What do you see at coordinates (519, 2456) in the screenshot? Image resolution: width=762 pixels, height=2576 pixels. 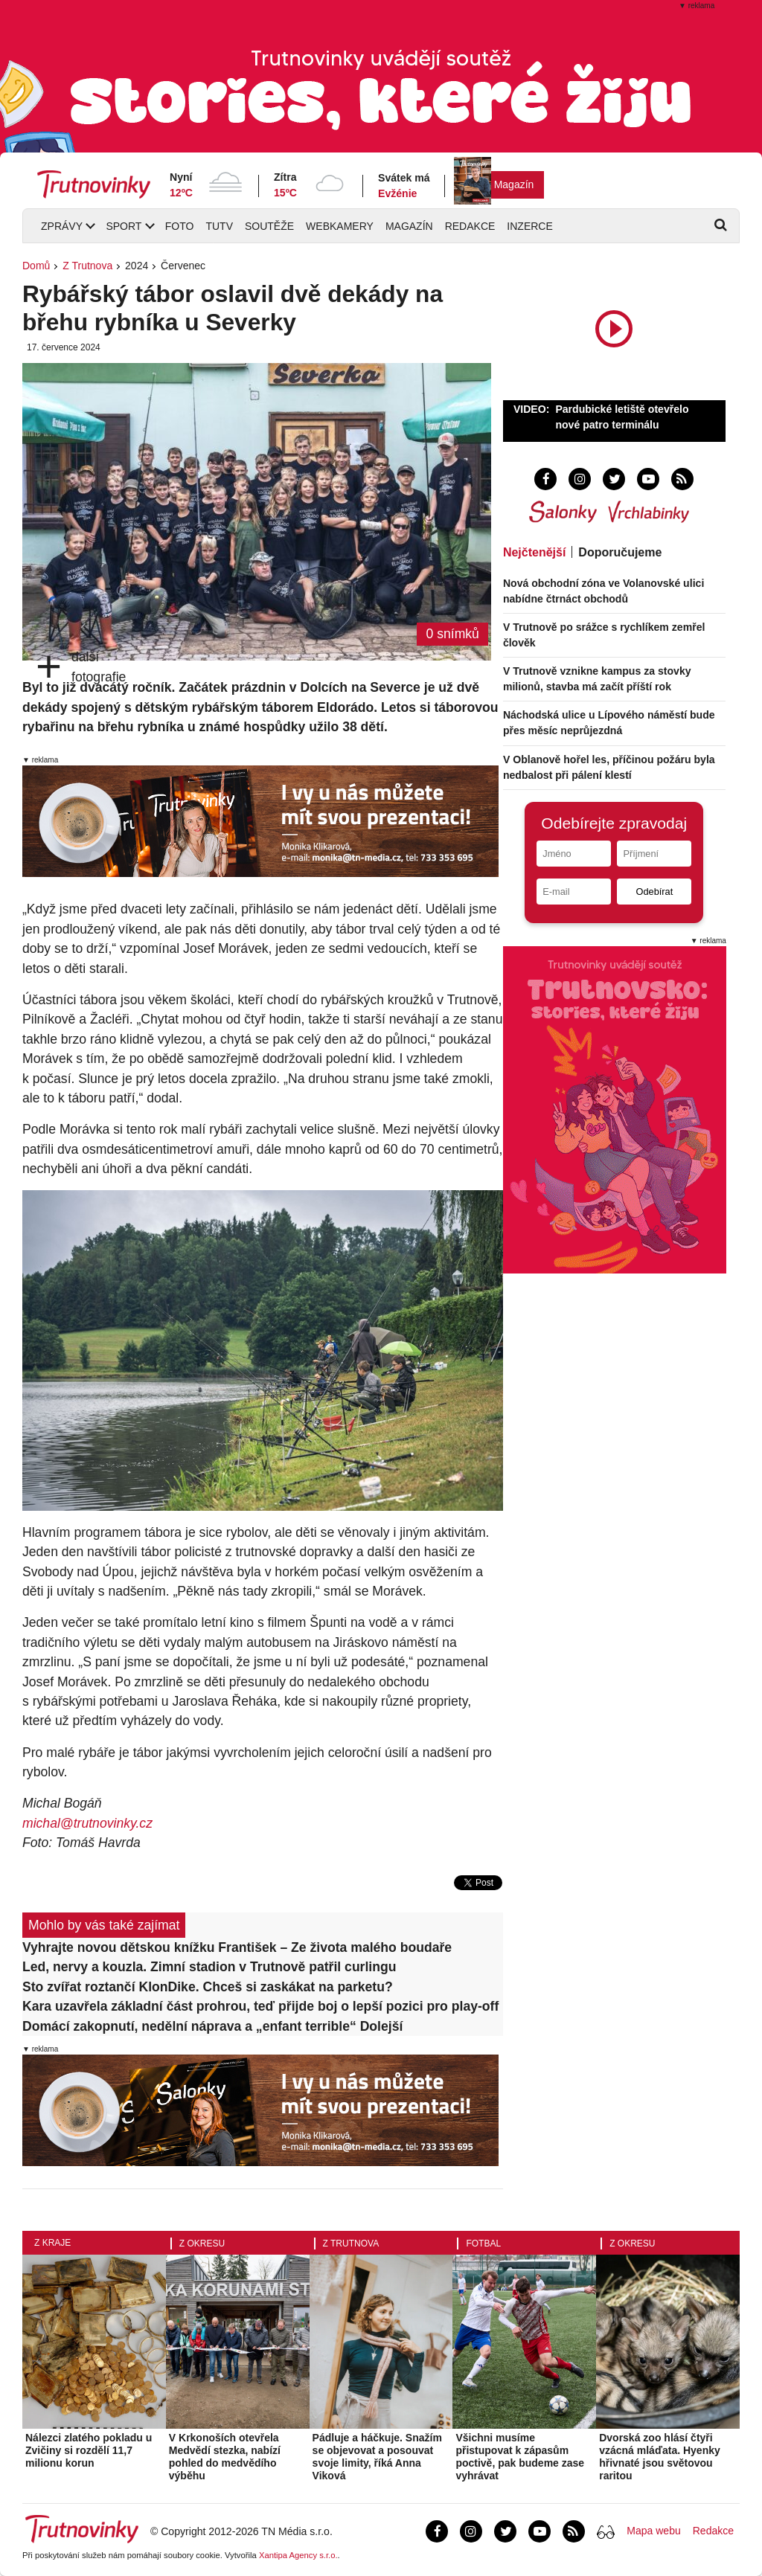 I see `Všichni musíme přistupovat k zápasům poctivě, pak budeme zase vyhrávat` at bounding box center [519, 2456].